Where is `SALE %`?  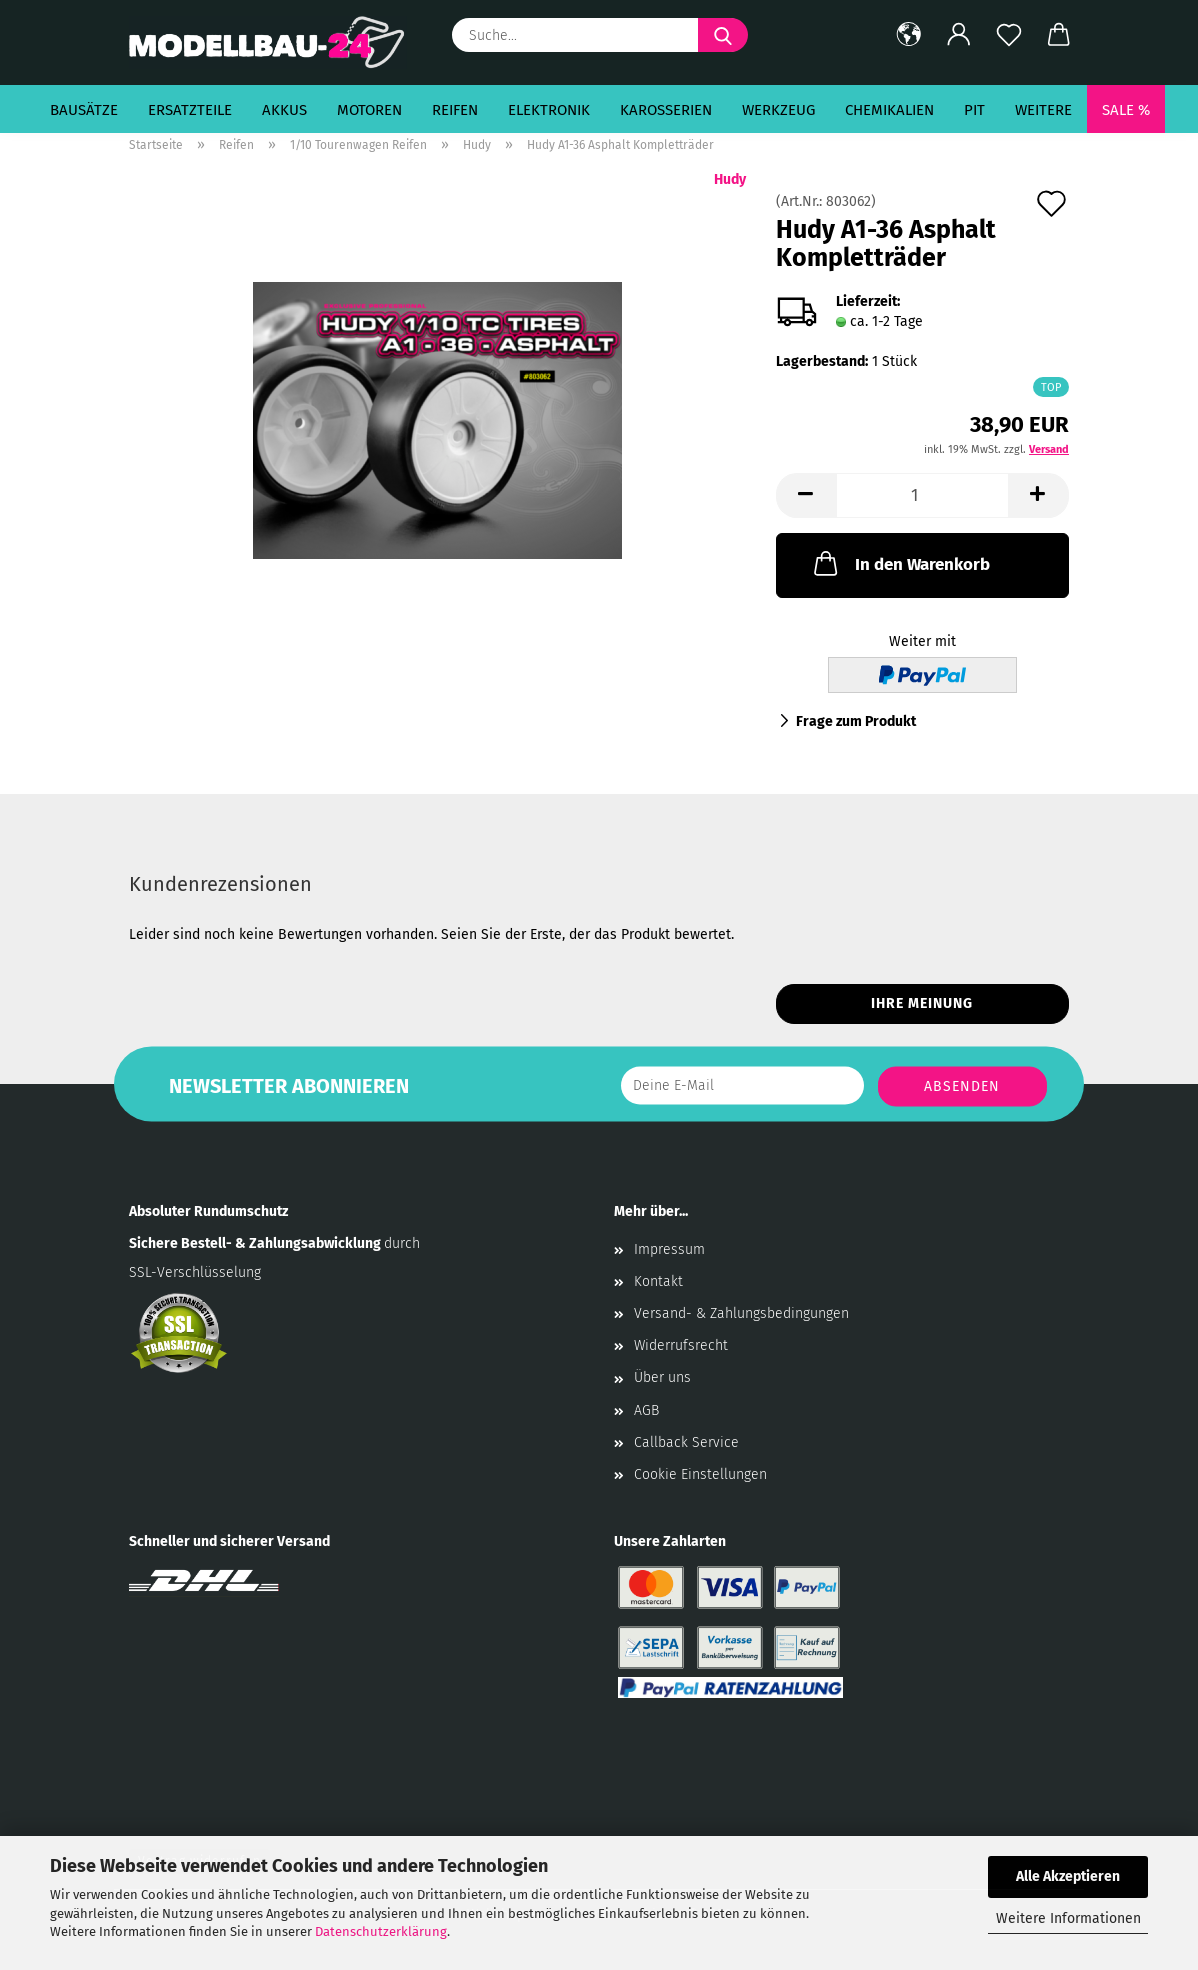 SALE % is located at coordinates (1126, 110).